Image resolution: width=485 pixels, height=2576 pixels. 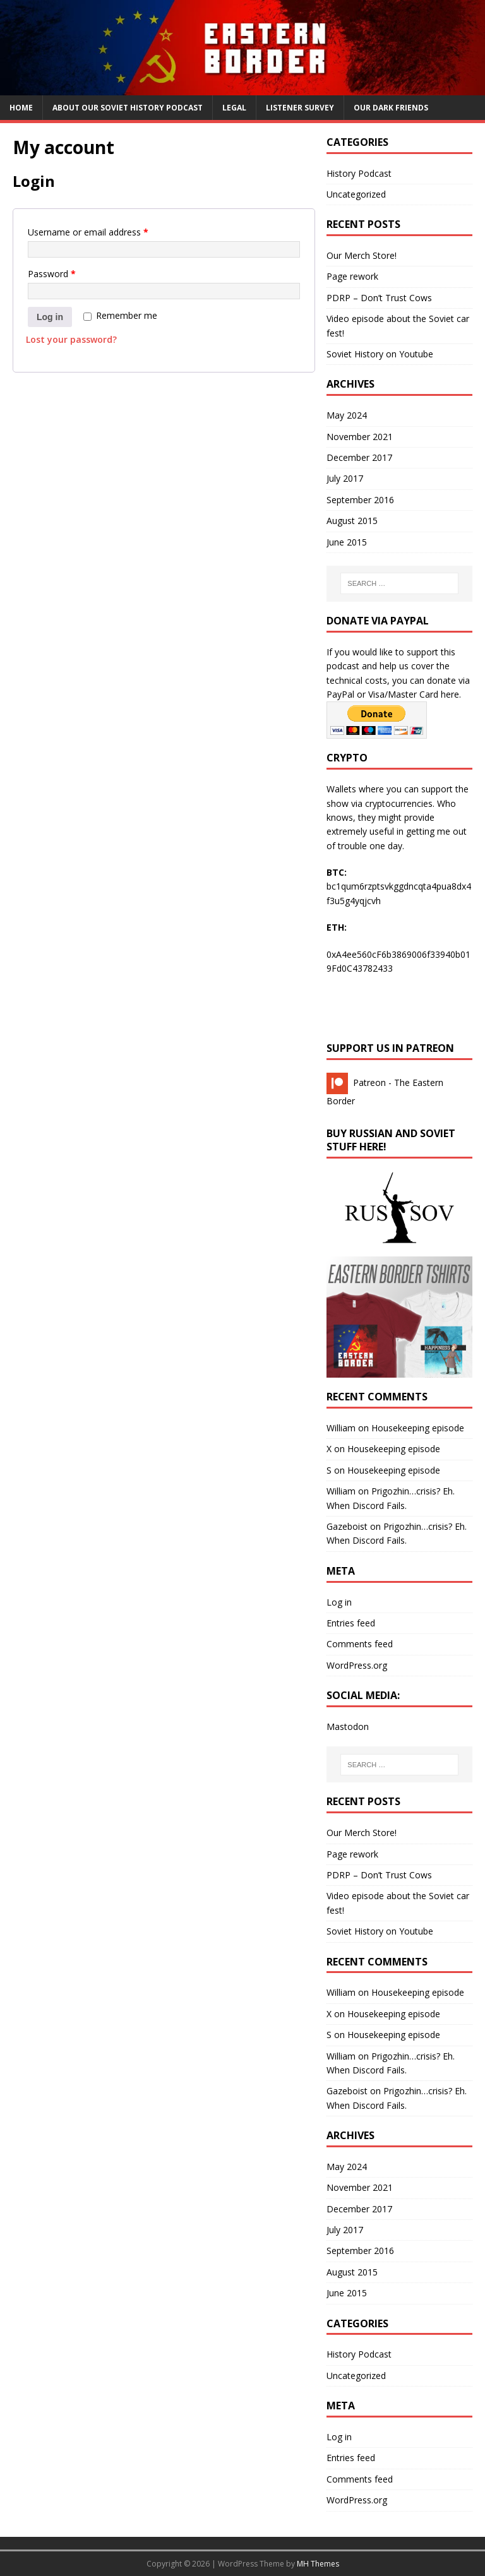 What do you see at coordinates (350, 1623) in the screenshot?
I see `Entries feed` at bounding box center [350, 1623].